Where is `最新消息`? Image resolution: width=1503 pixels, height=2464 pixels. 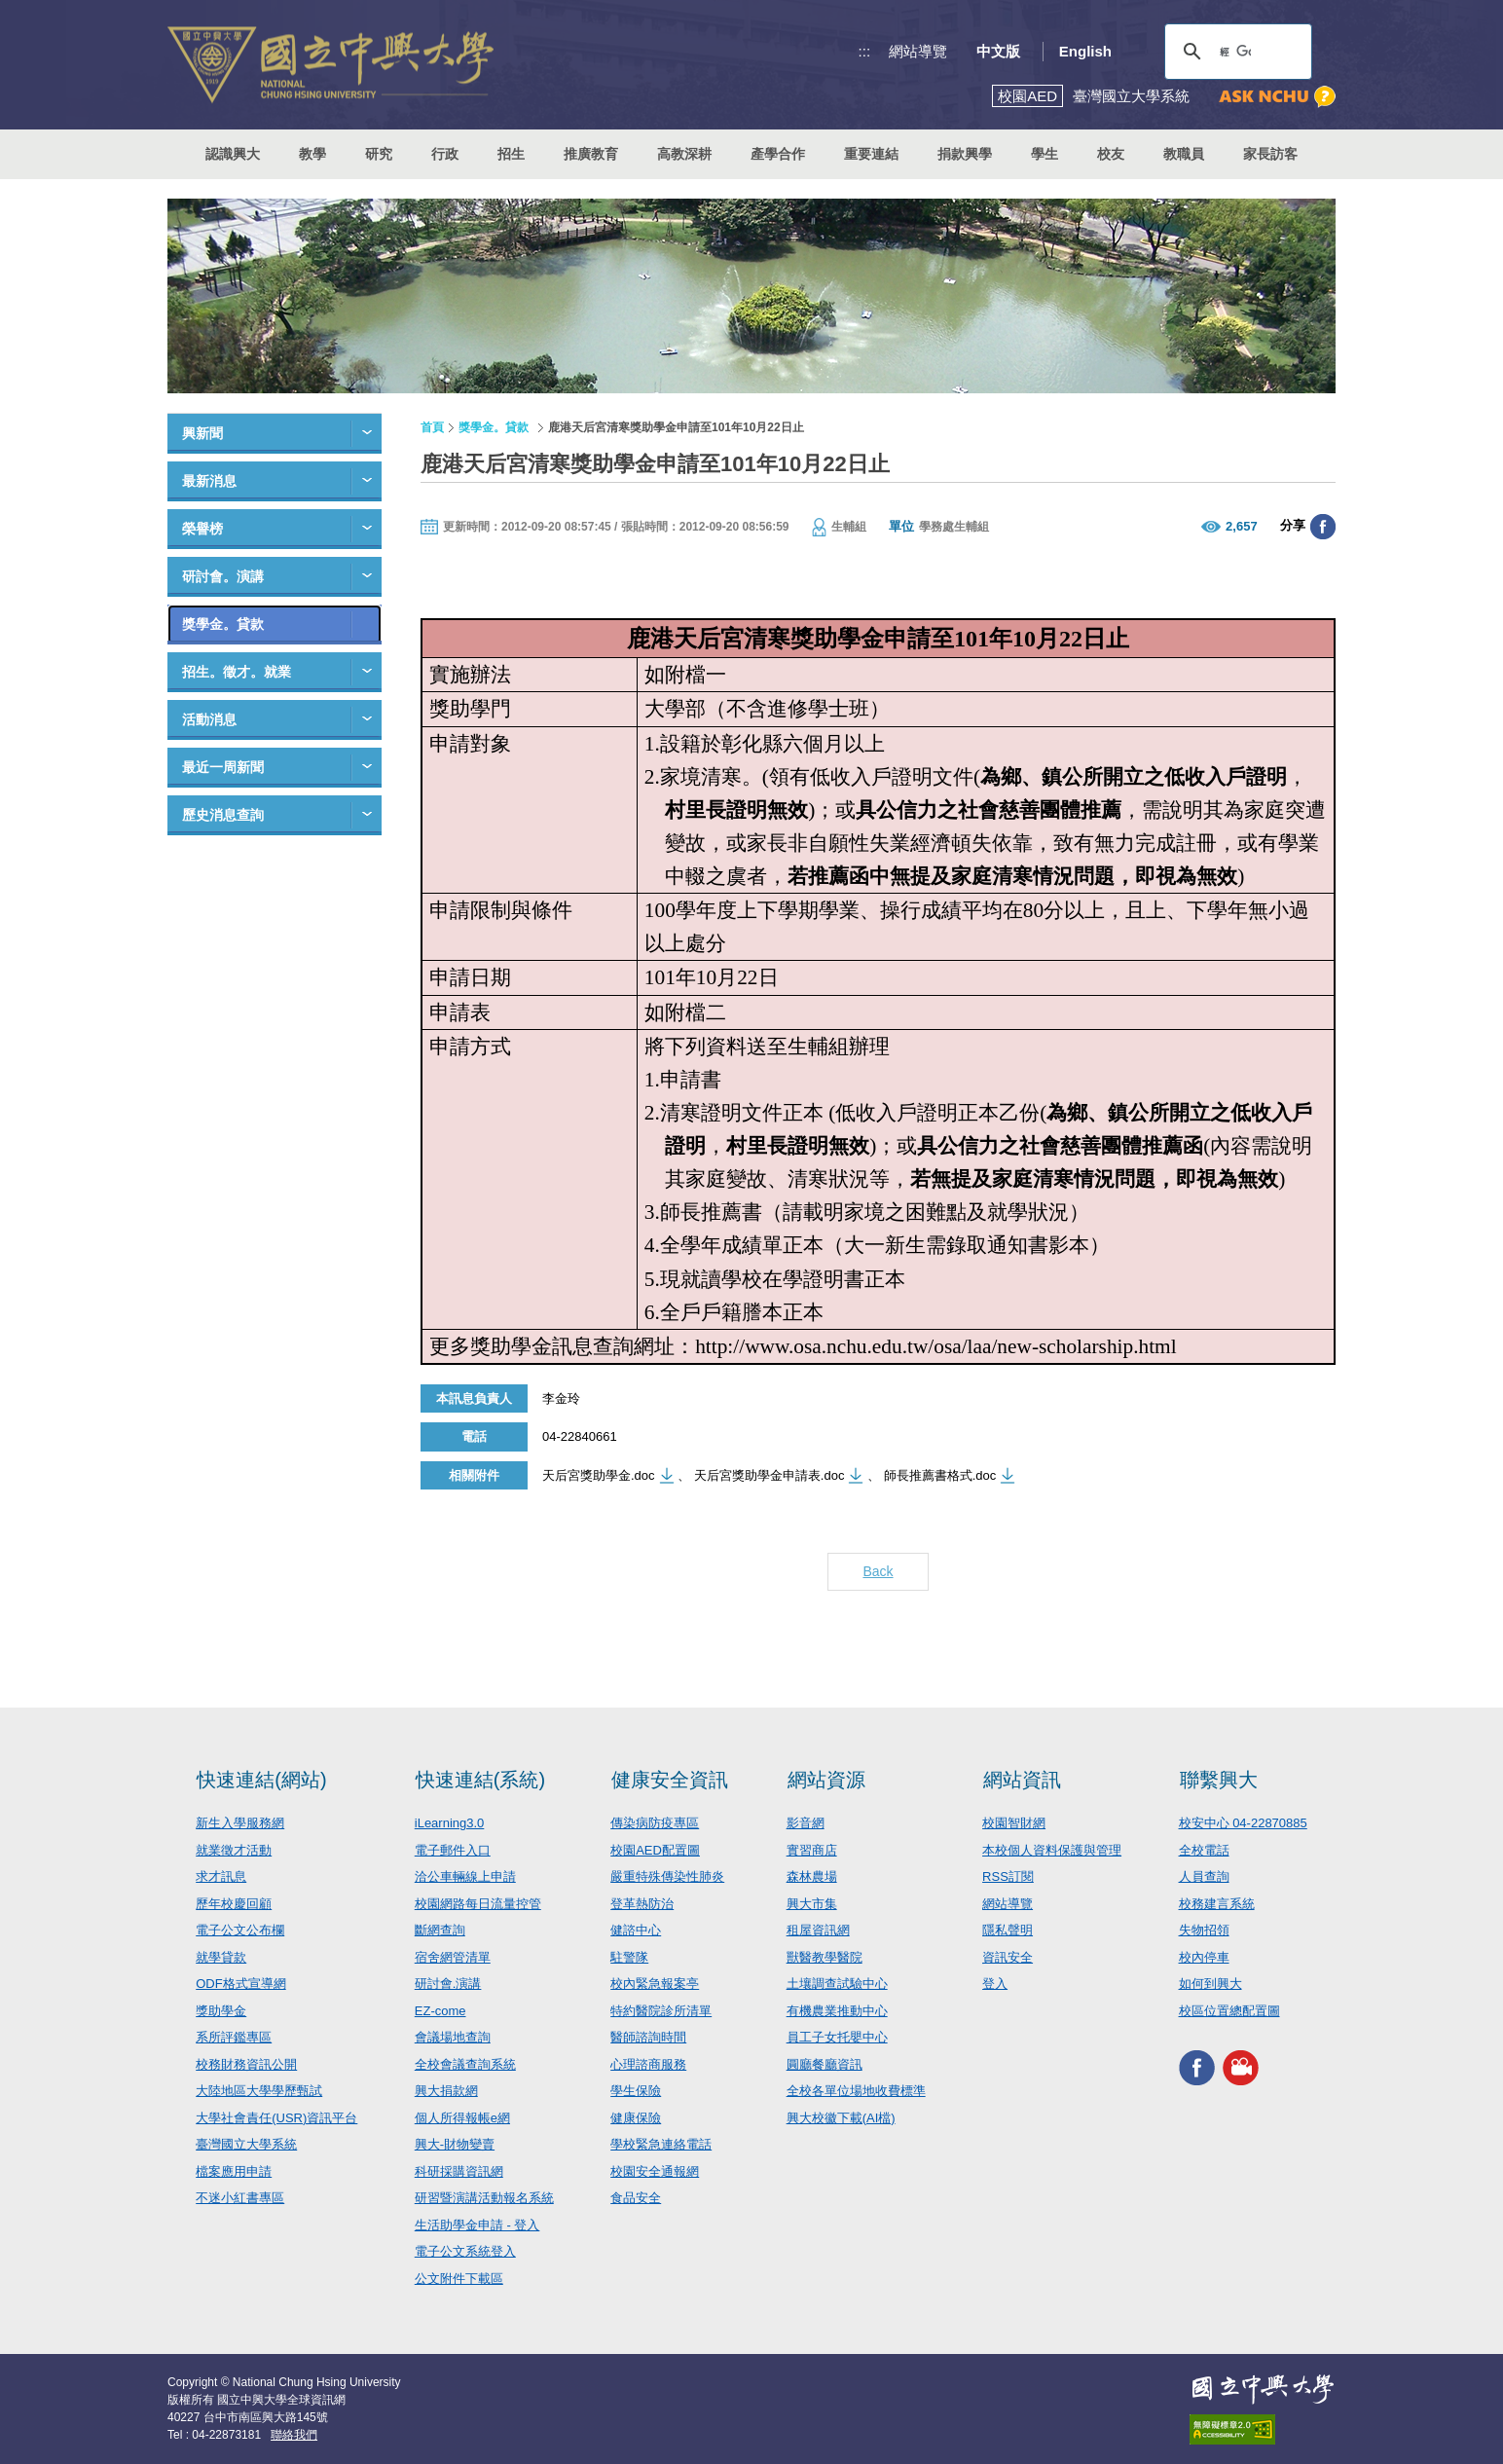
最新消息 is located at coordinates (209, 481).